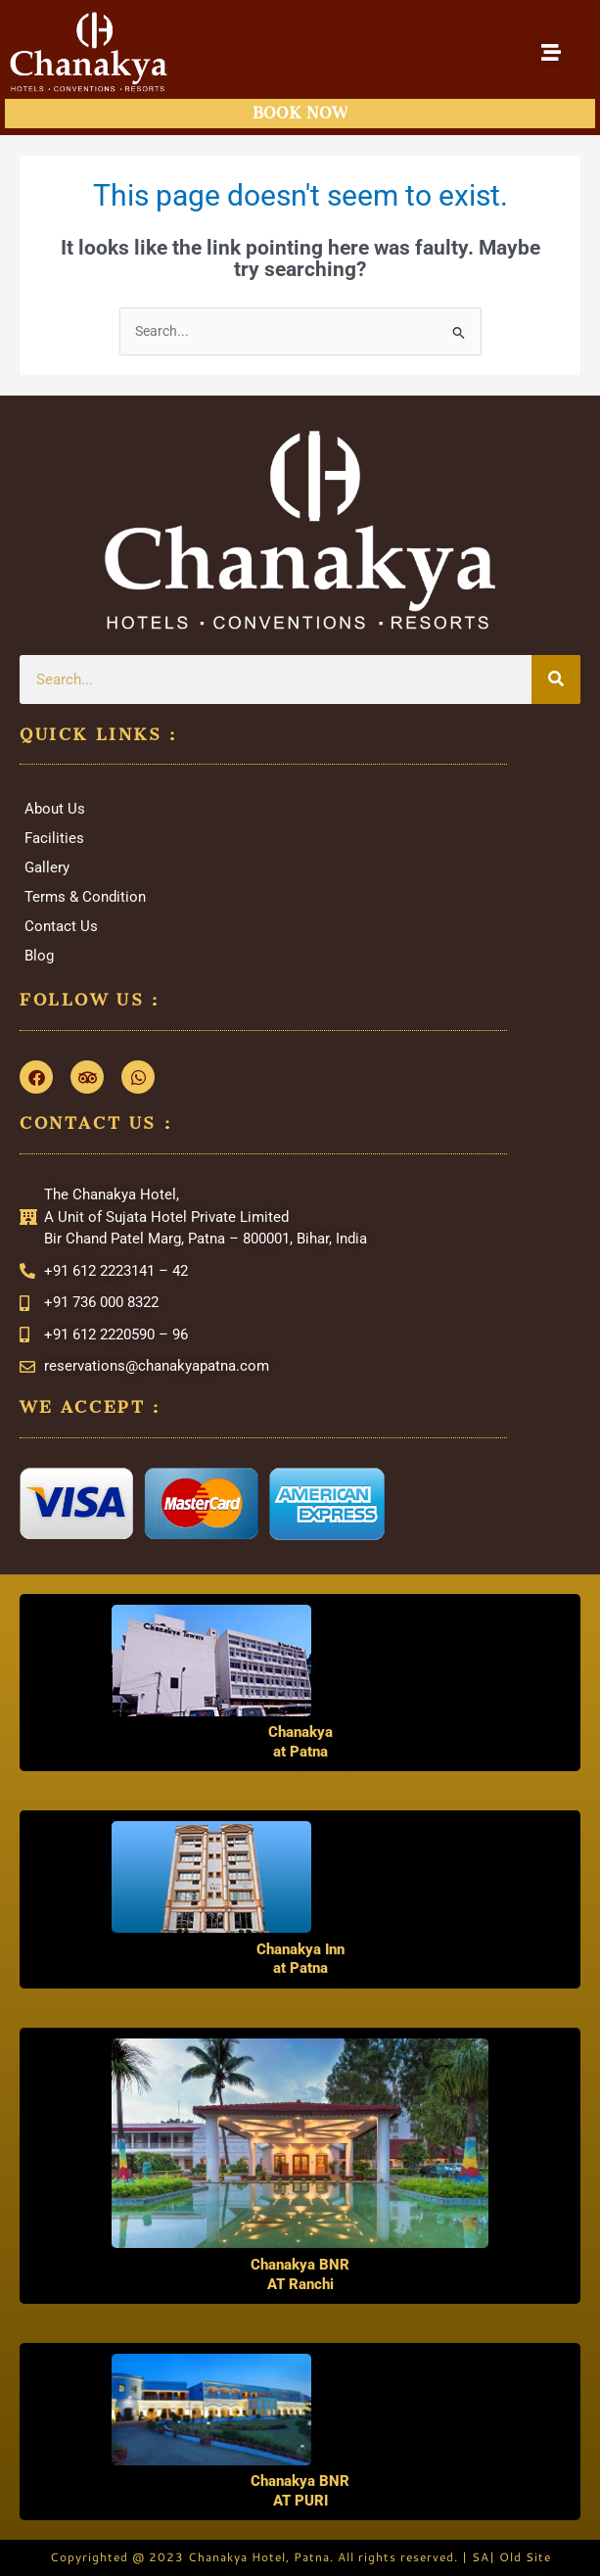 The width and height of the screenshot is (600, 2576). I want to click on Blog, so click(39, 955).